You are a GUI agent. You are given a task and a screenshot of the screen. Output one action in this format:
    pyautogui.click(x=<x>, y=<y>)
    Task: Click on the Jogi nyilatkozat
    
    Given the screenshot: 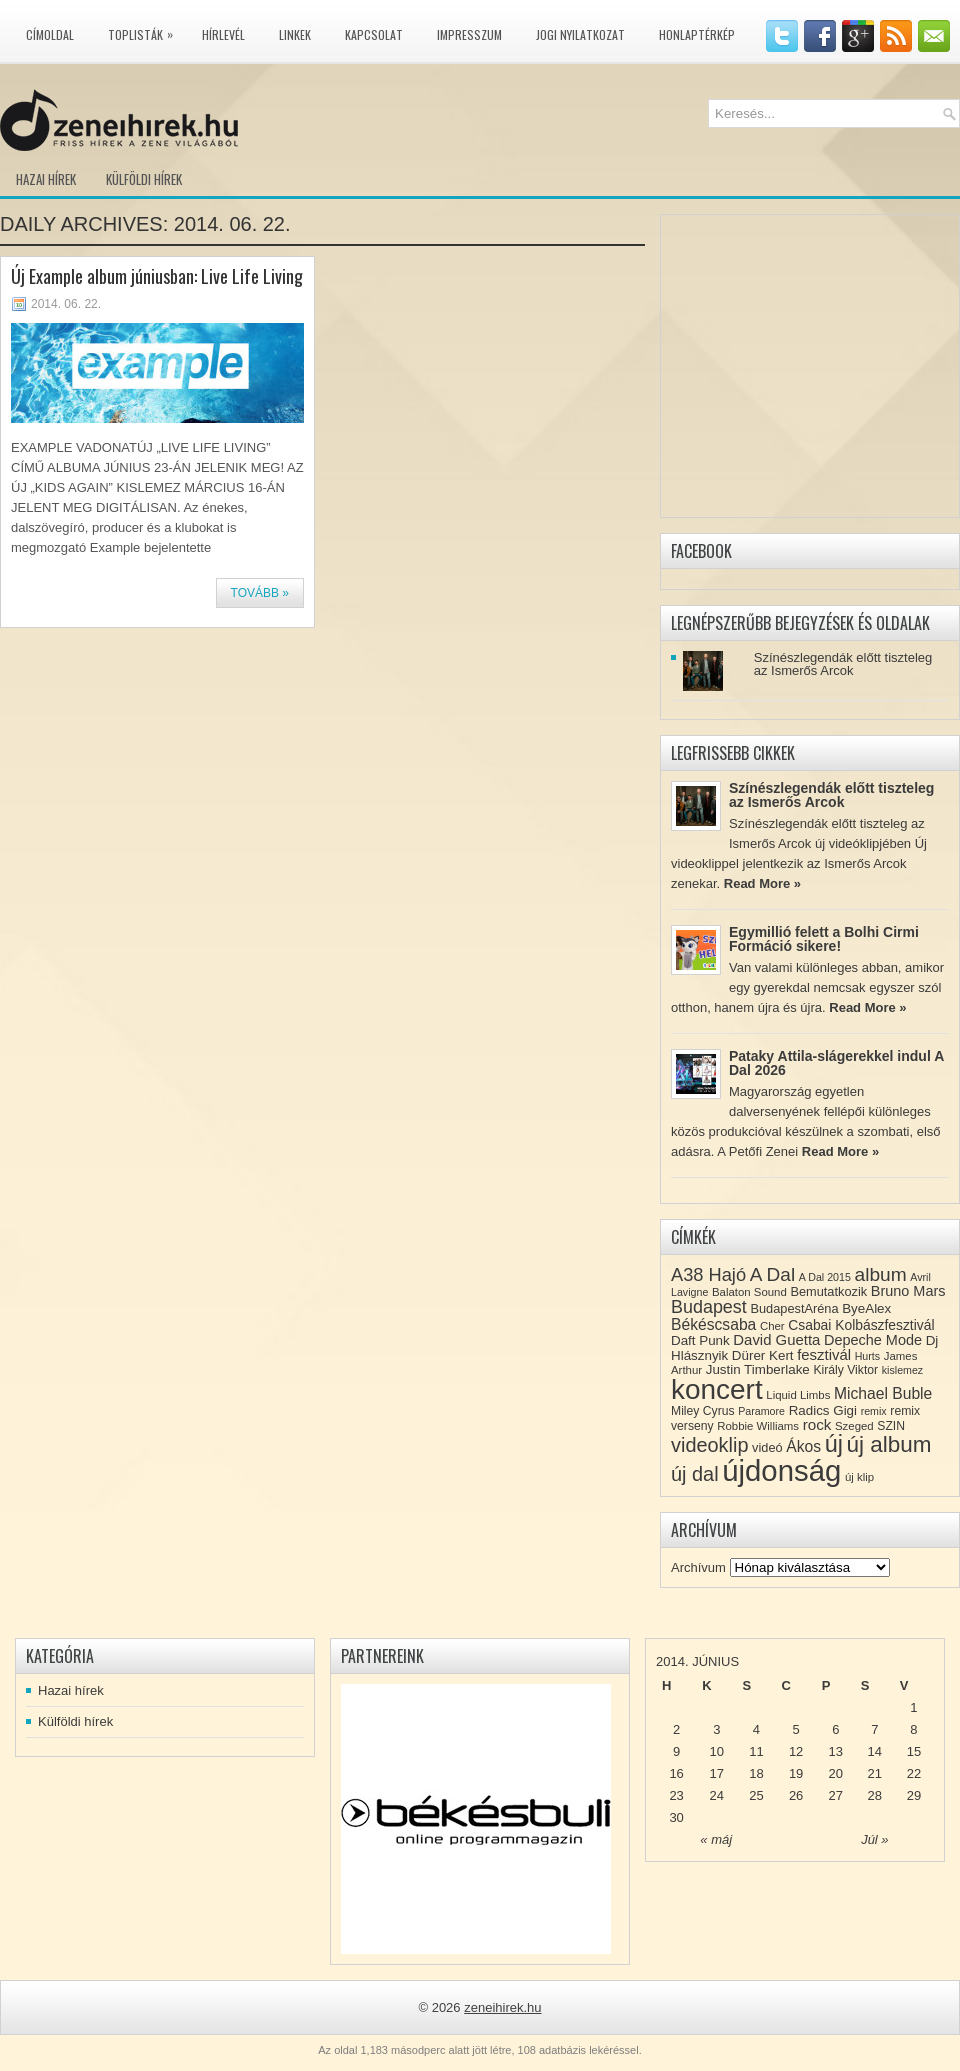 What is the action you would take?
    pyautogui.click(x=580, y=34)
    